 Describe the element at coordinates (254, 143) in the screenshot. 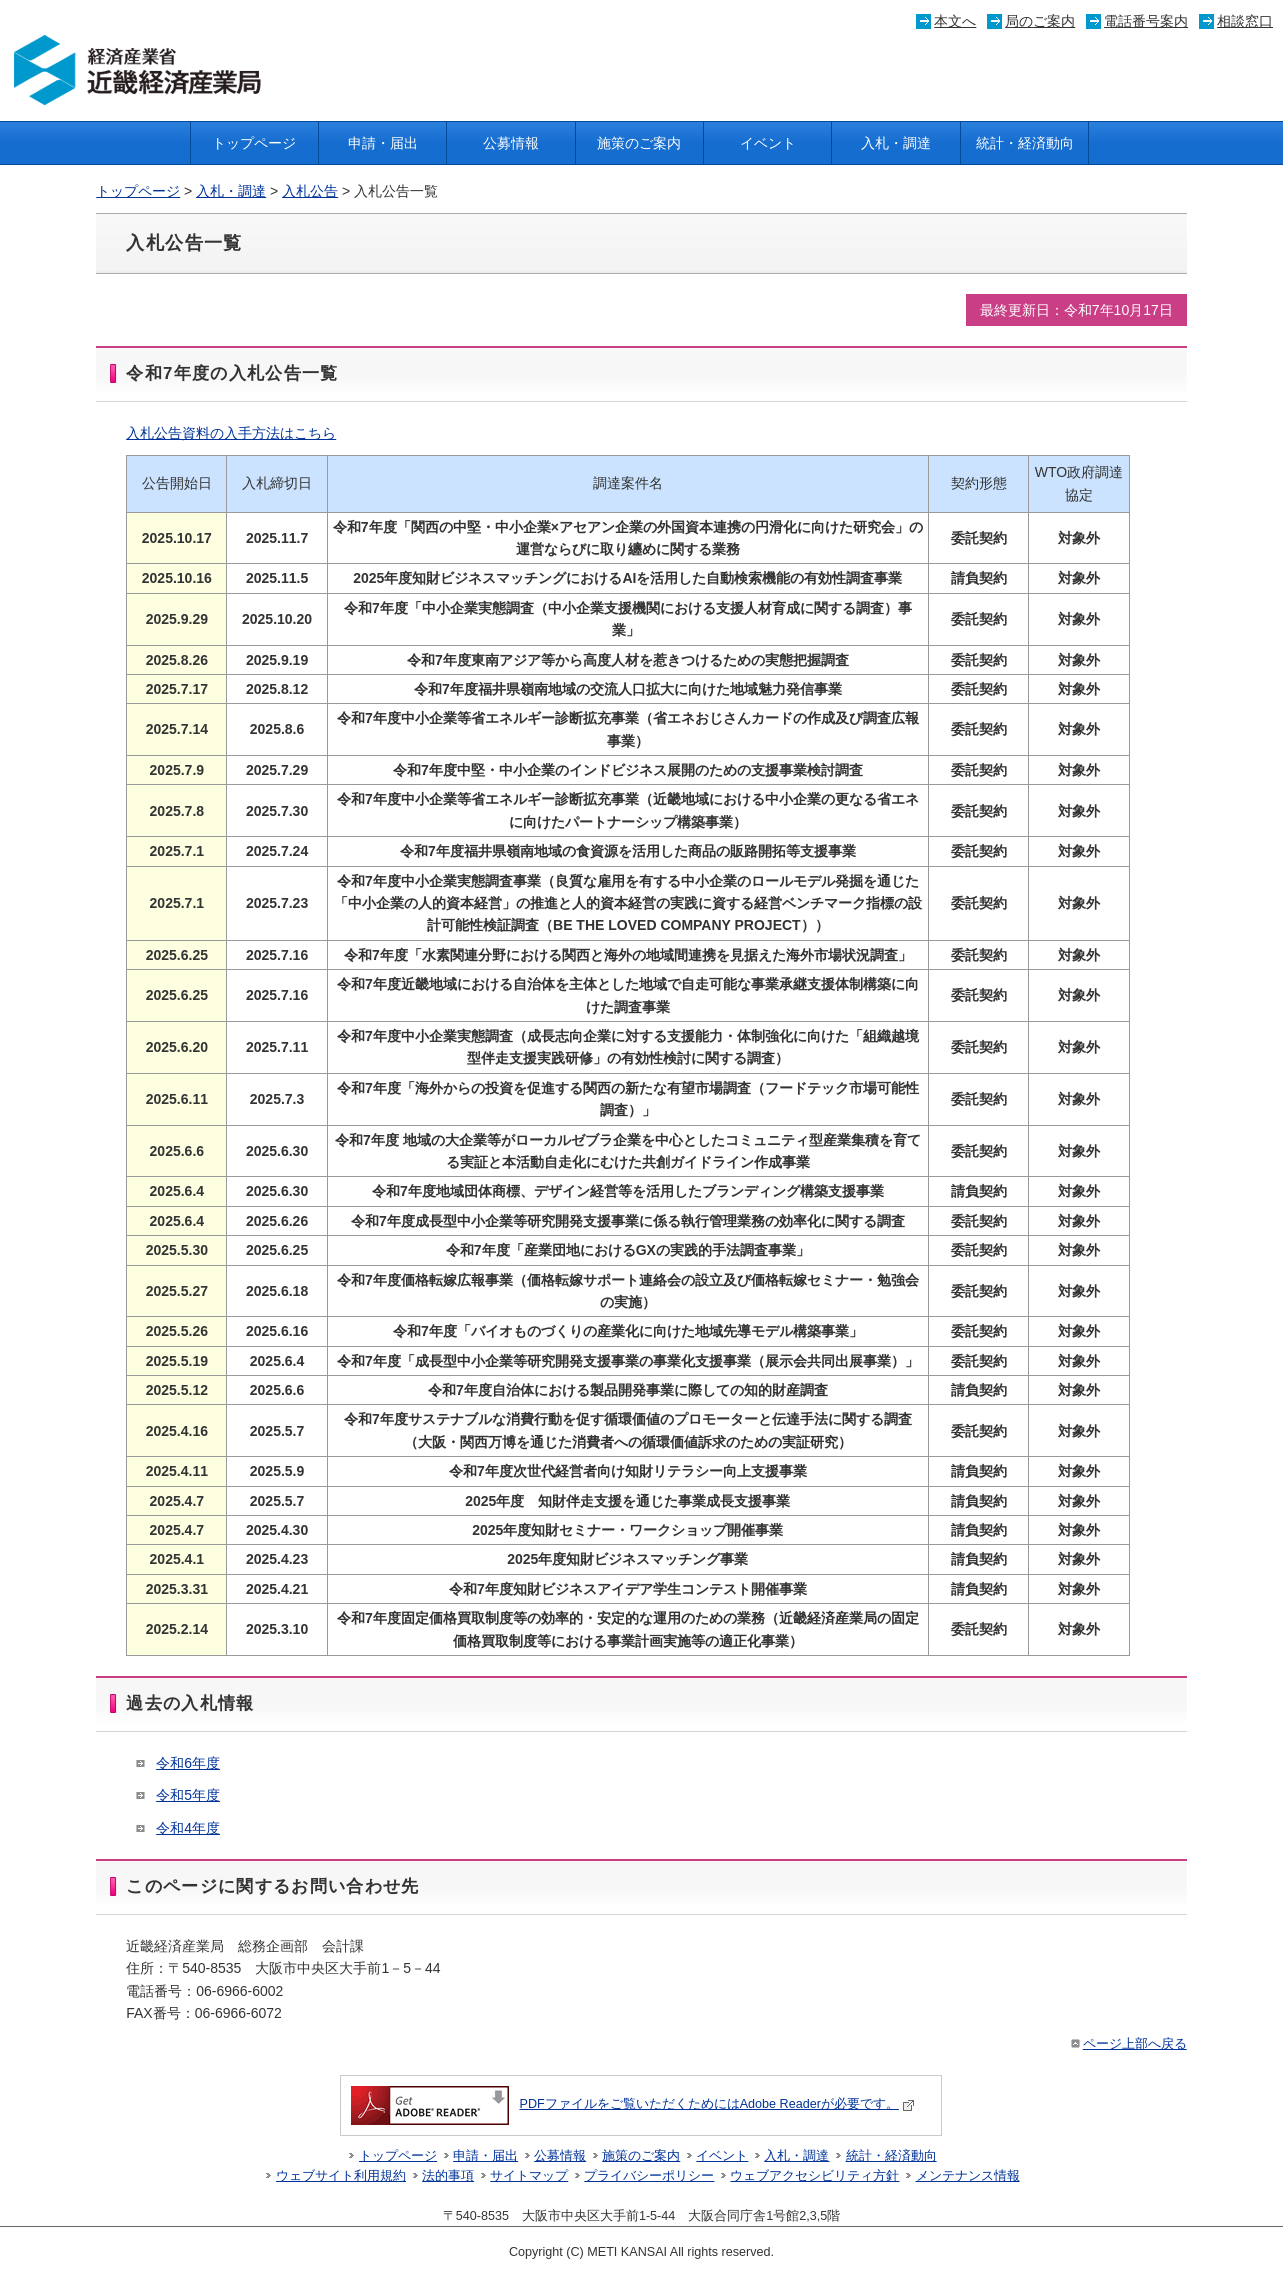

I see `トップページ` at that location.